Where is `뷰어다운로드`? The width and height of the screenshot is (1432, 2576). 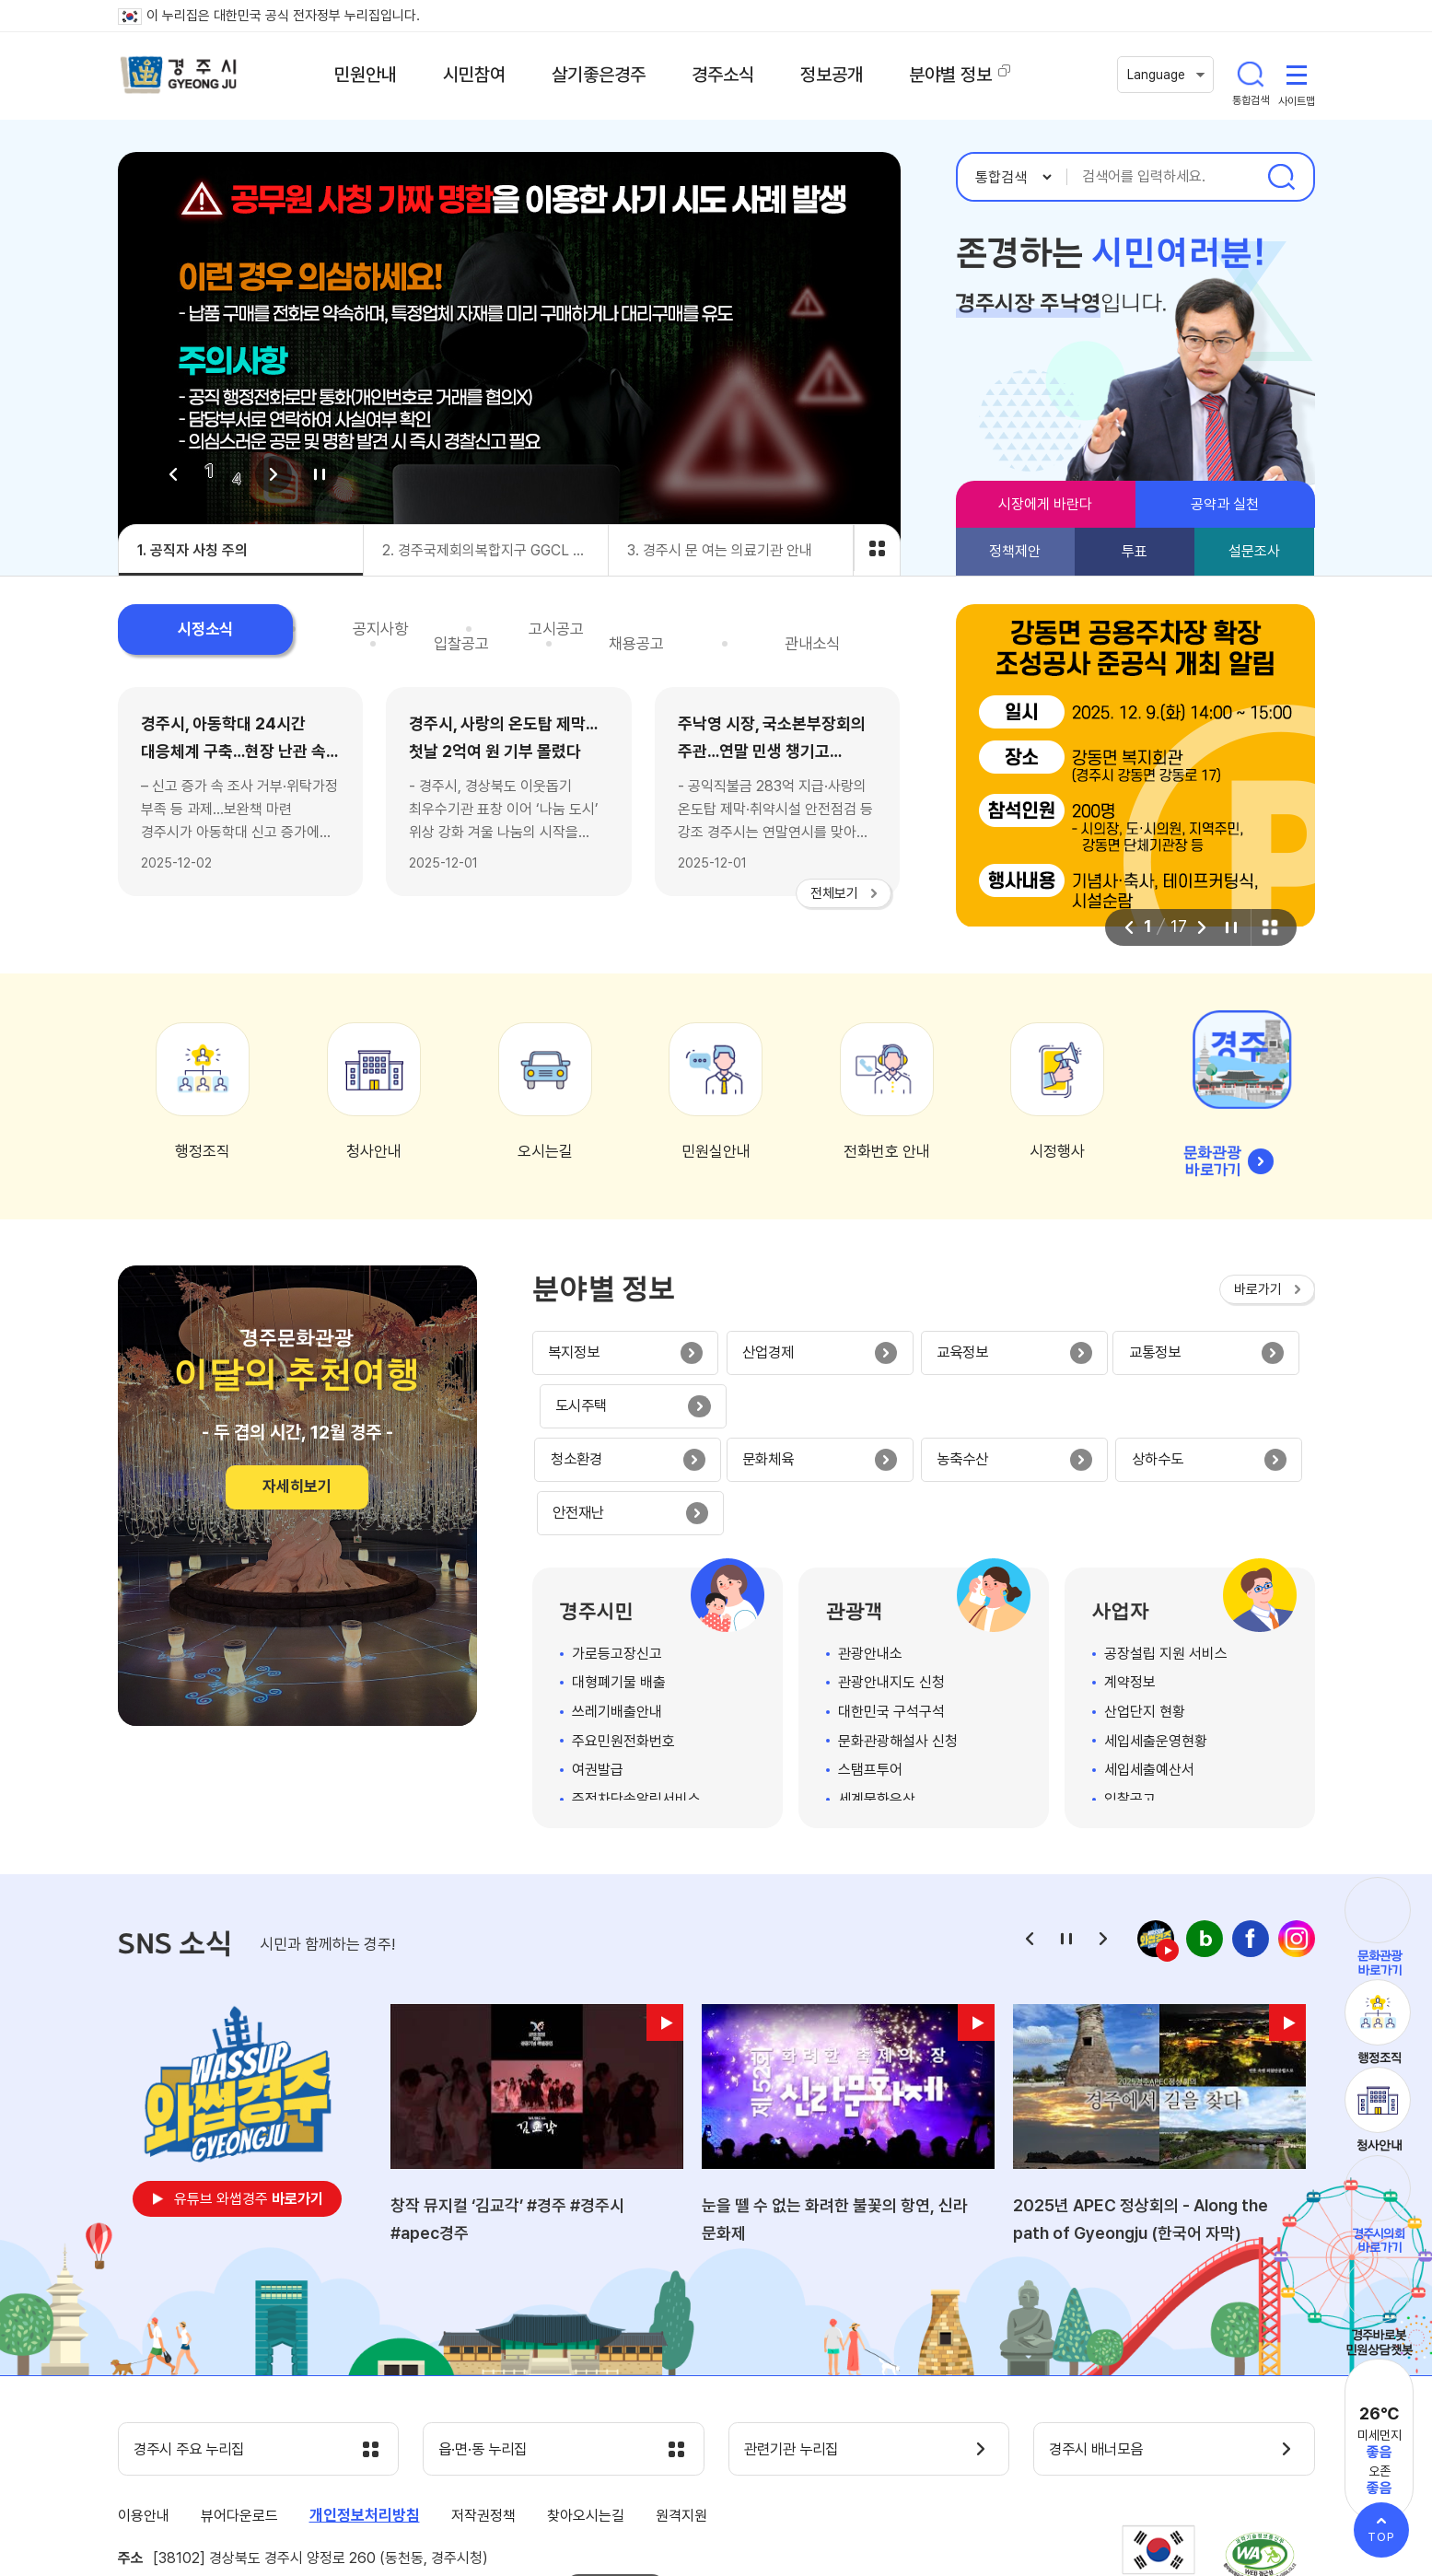
뷰어다운로드 is located at coordinates (239, 2415).